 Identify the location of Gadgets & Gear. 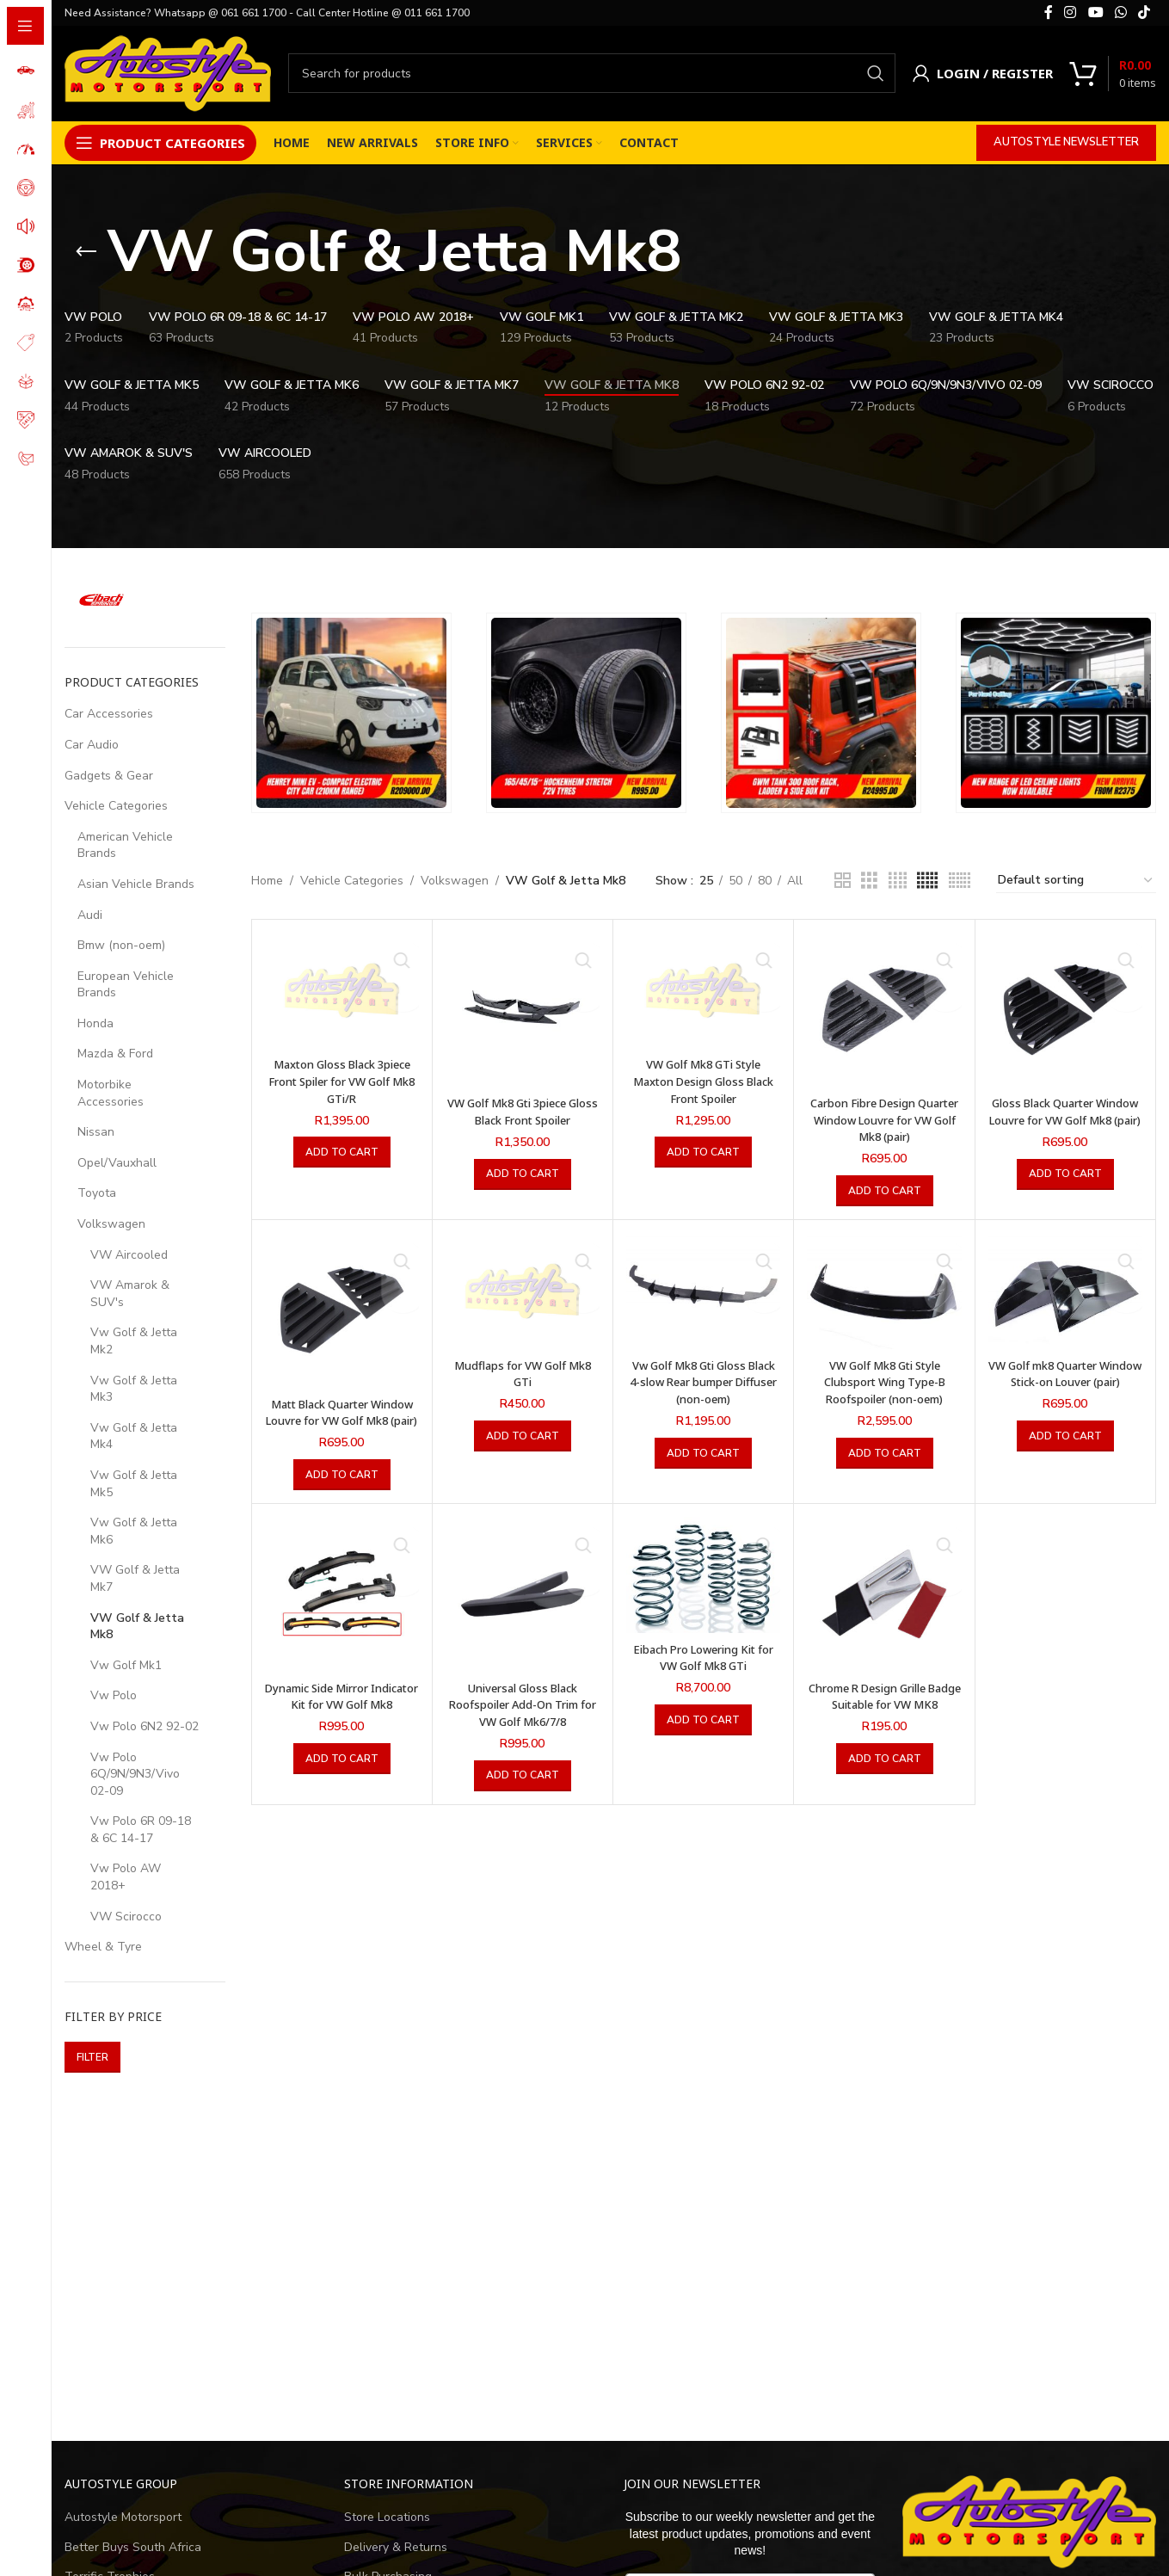
(109, 775).